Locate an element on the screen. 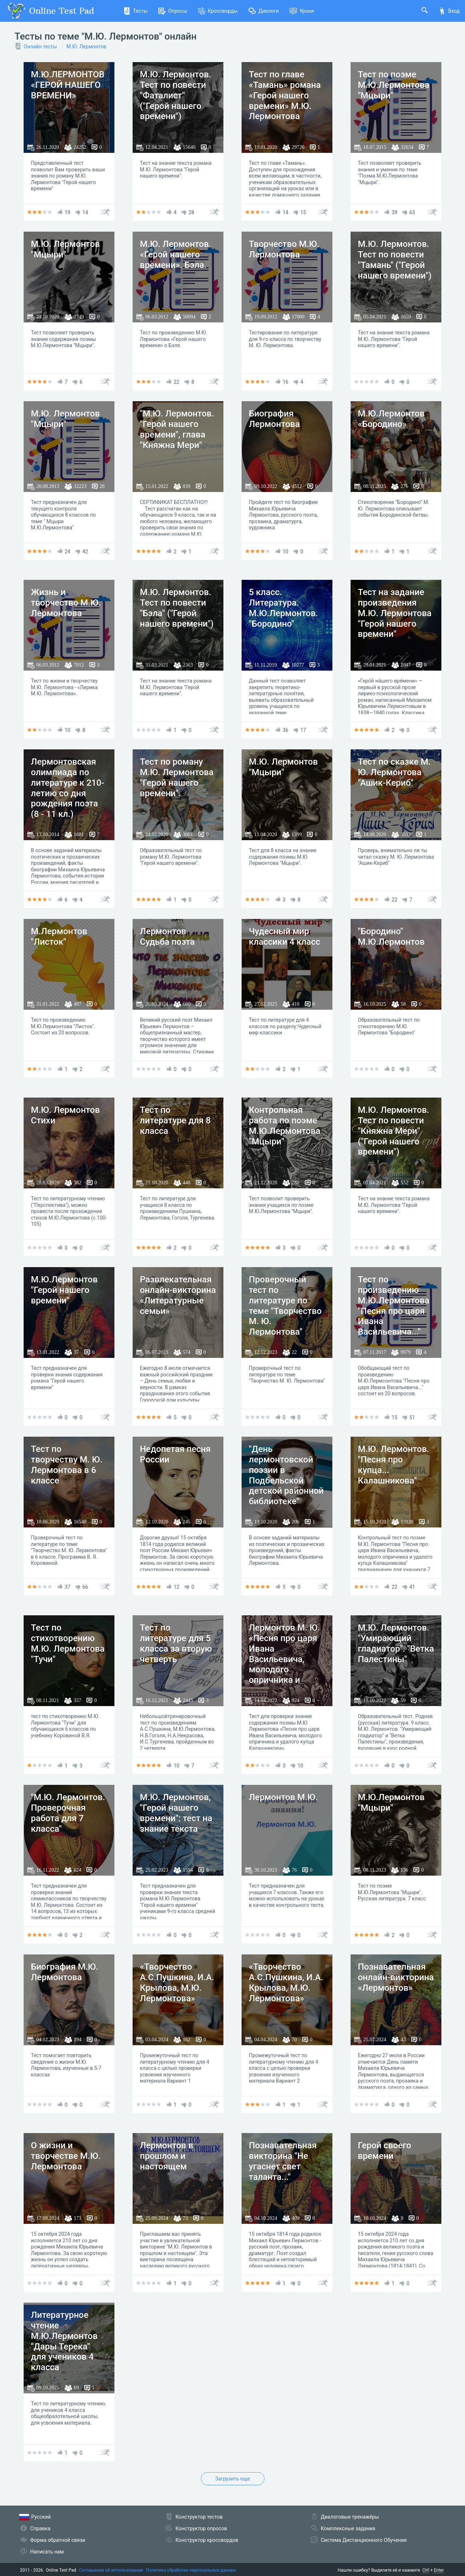 The image size is (465, 2576). М.Лермонтов "Листок" is located at coordinates (59, 936).